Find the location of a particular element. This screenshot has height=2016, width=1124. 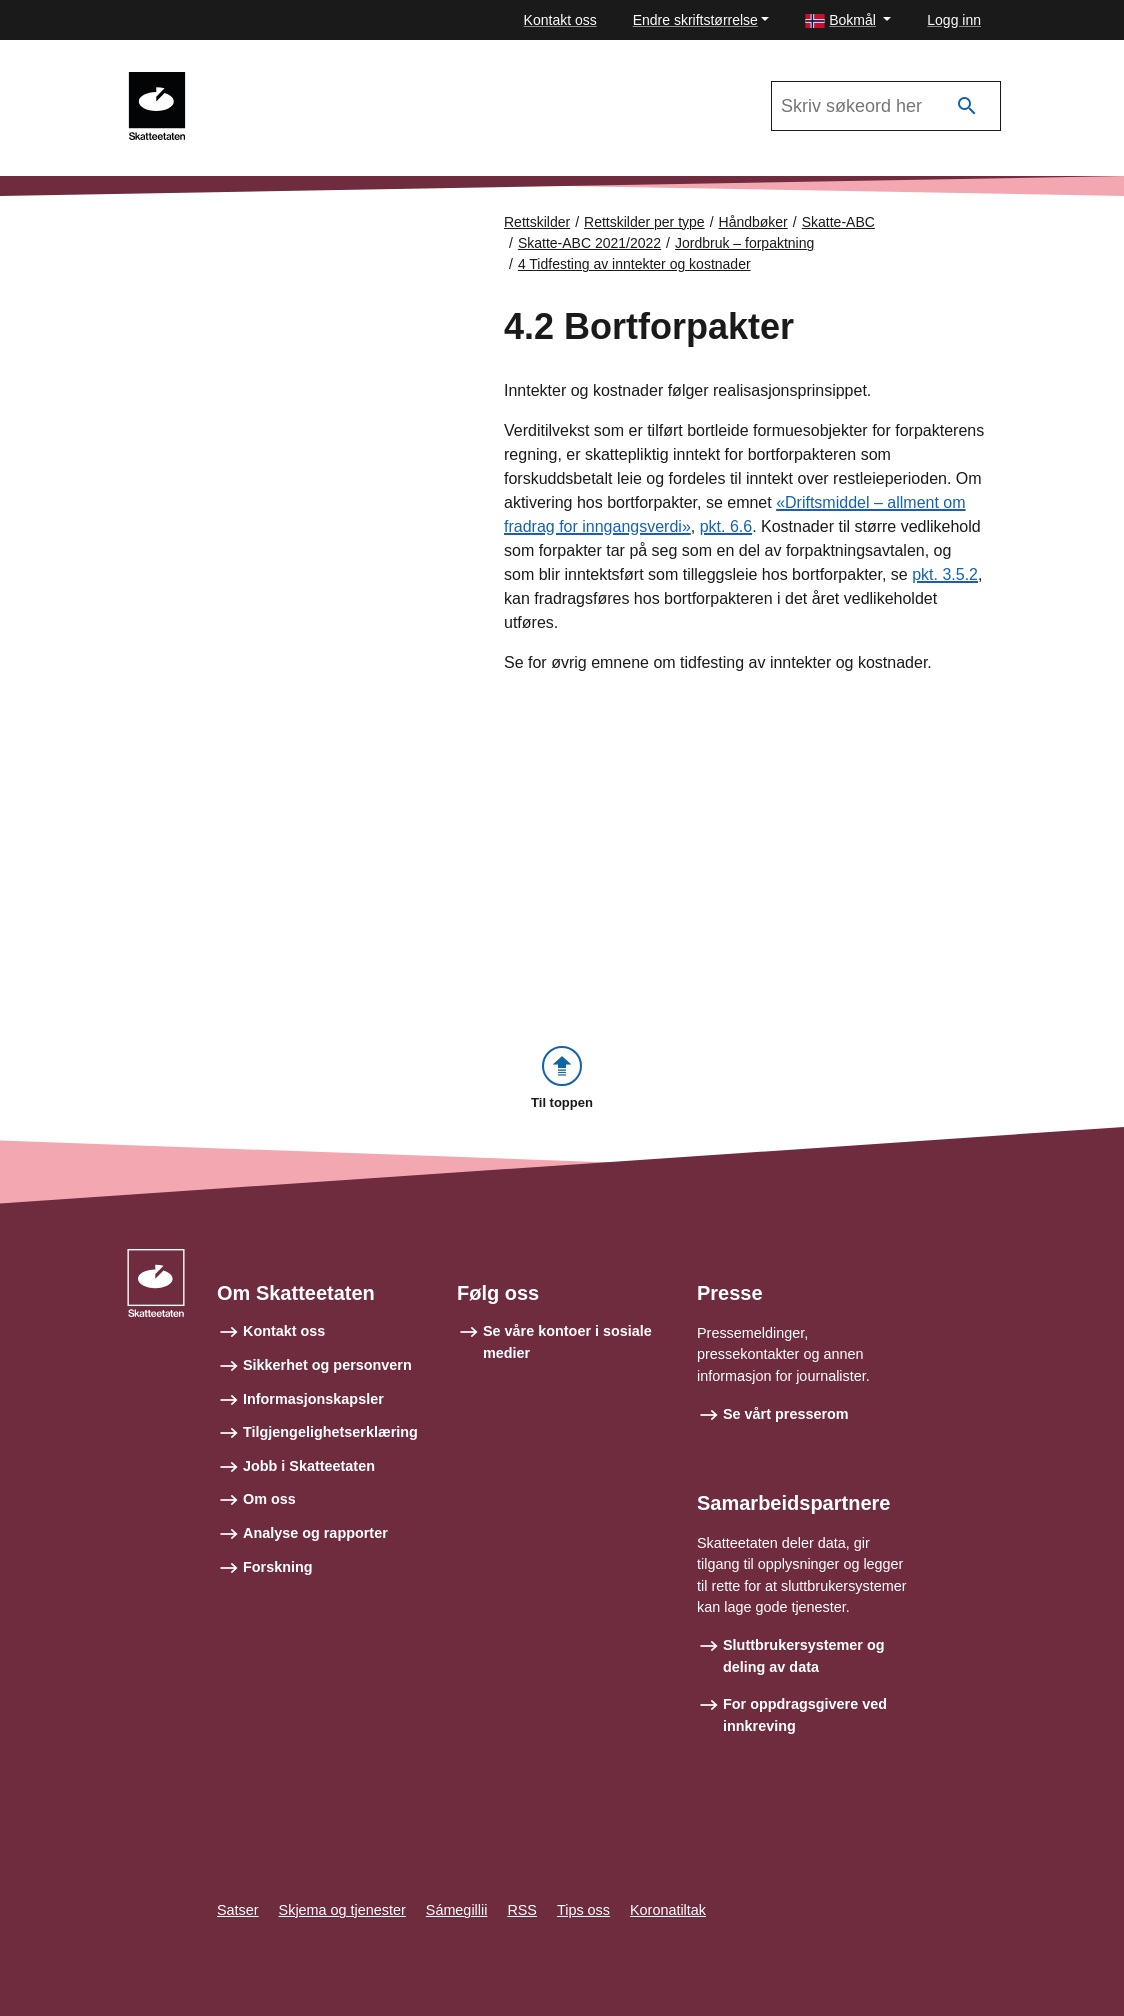

Endre skriftstørrelse [button] is located at coordinates (695, 20).